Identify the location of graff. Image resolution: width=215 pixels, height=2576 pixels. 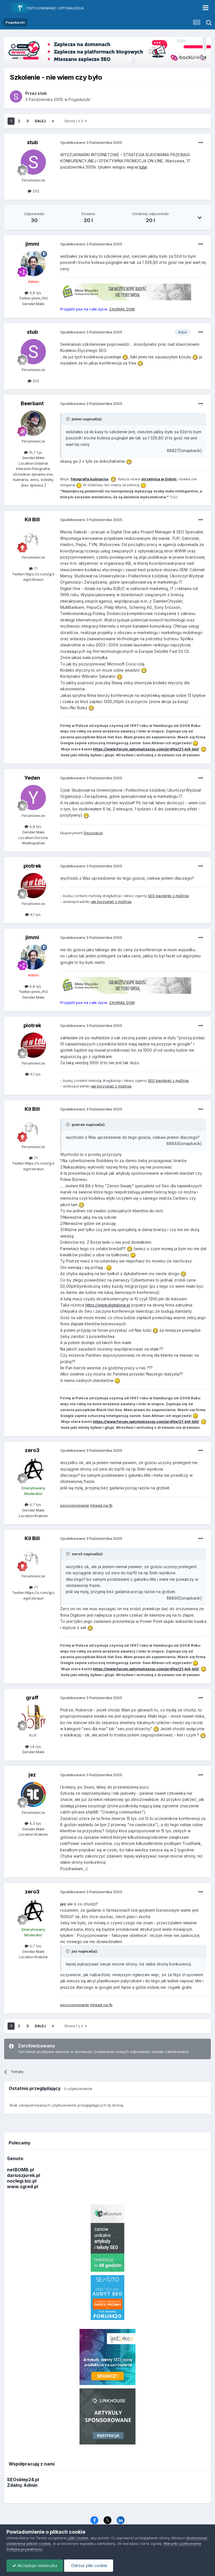
(32, 1698).